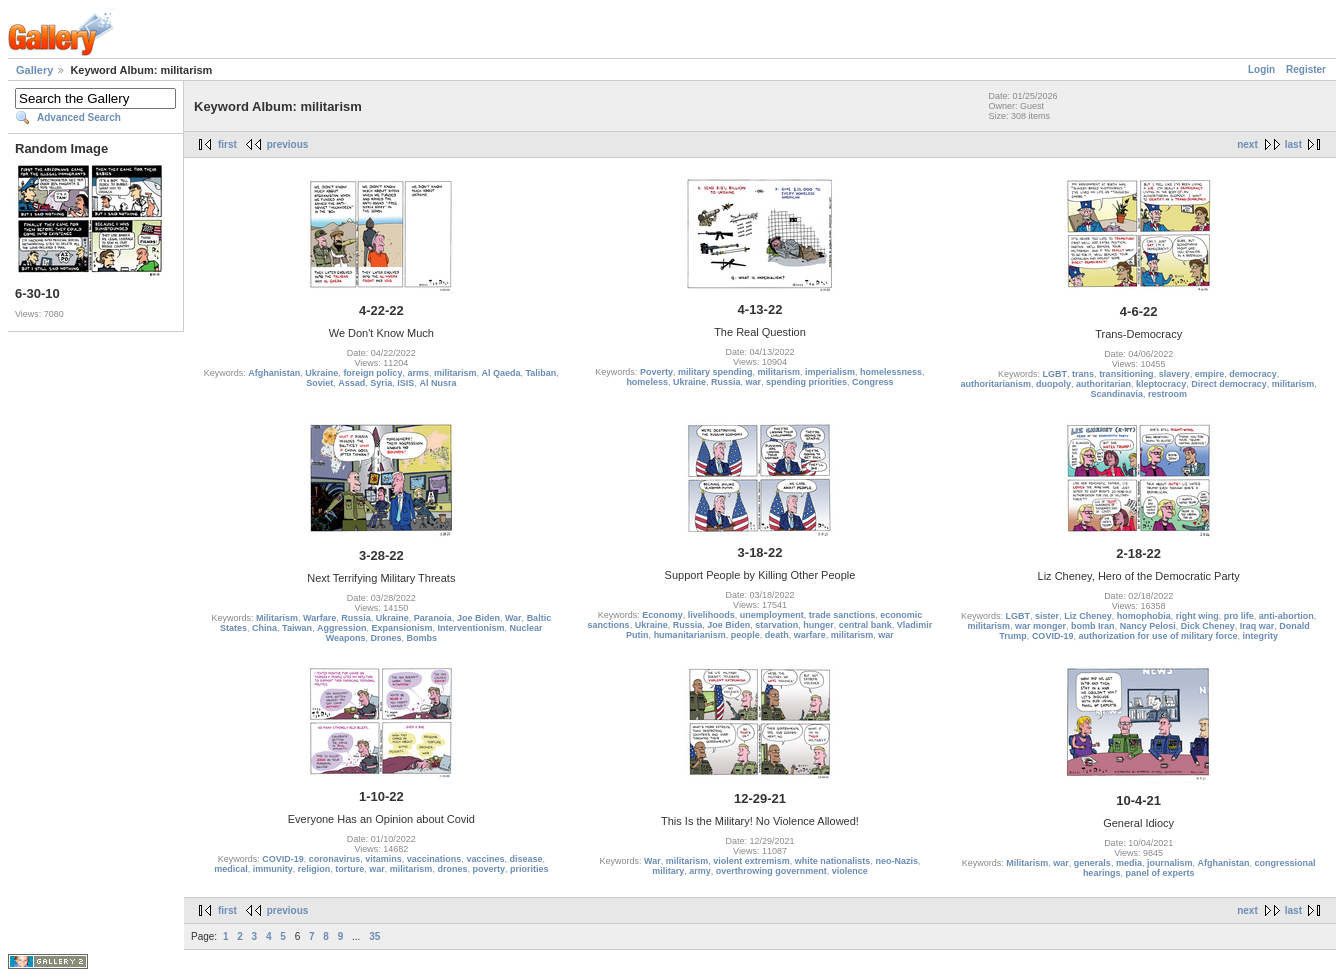 The height and width of the screenshot is (979, 1344). I want to click on military spending, so click(715, 372).